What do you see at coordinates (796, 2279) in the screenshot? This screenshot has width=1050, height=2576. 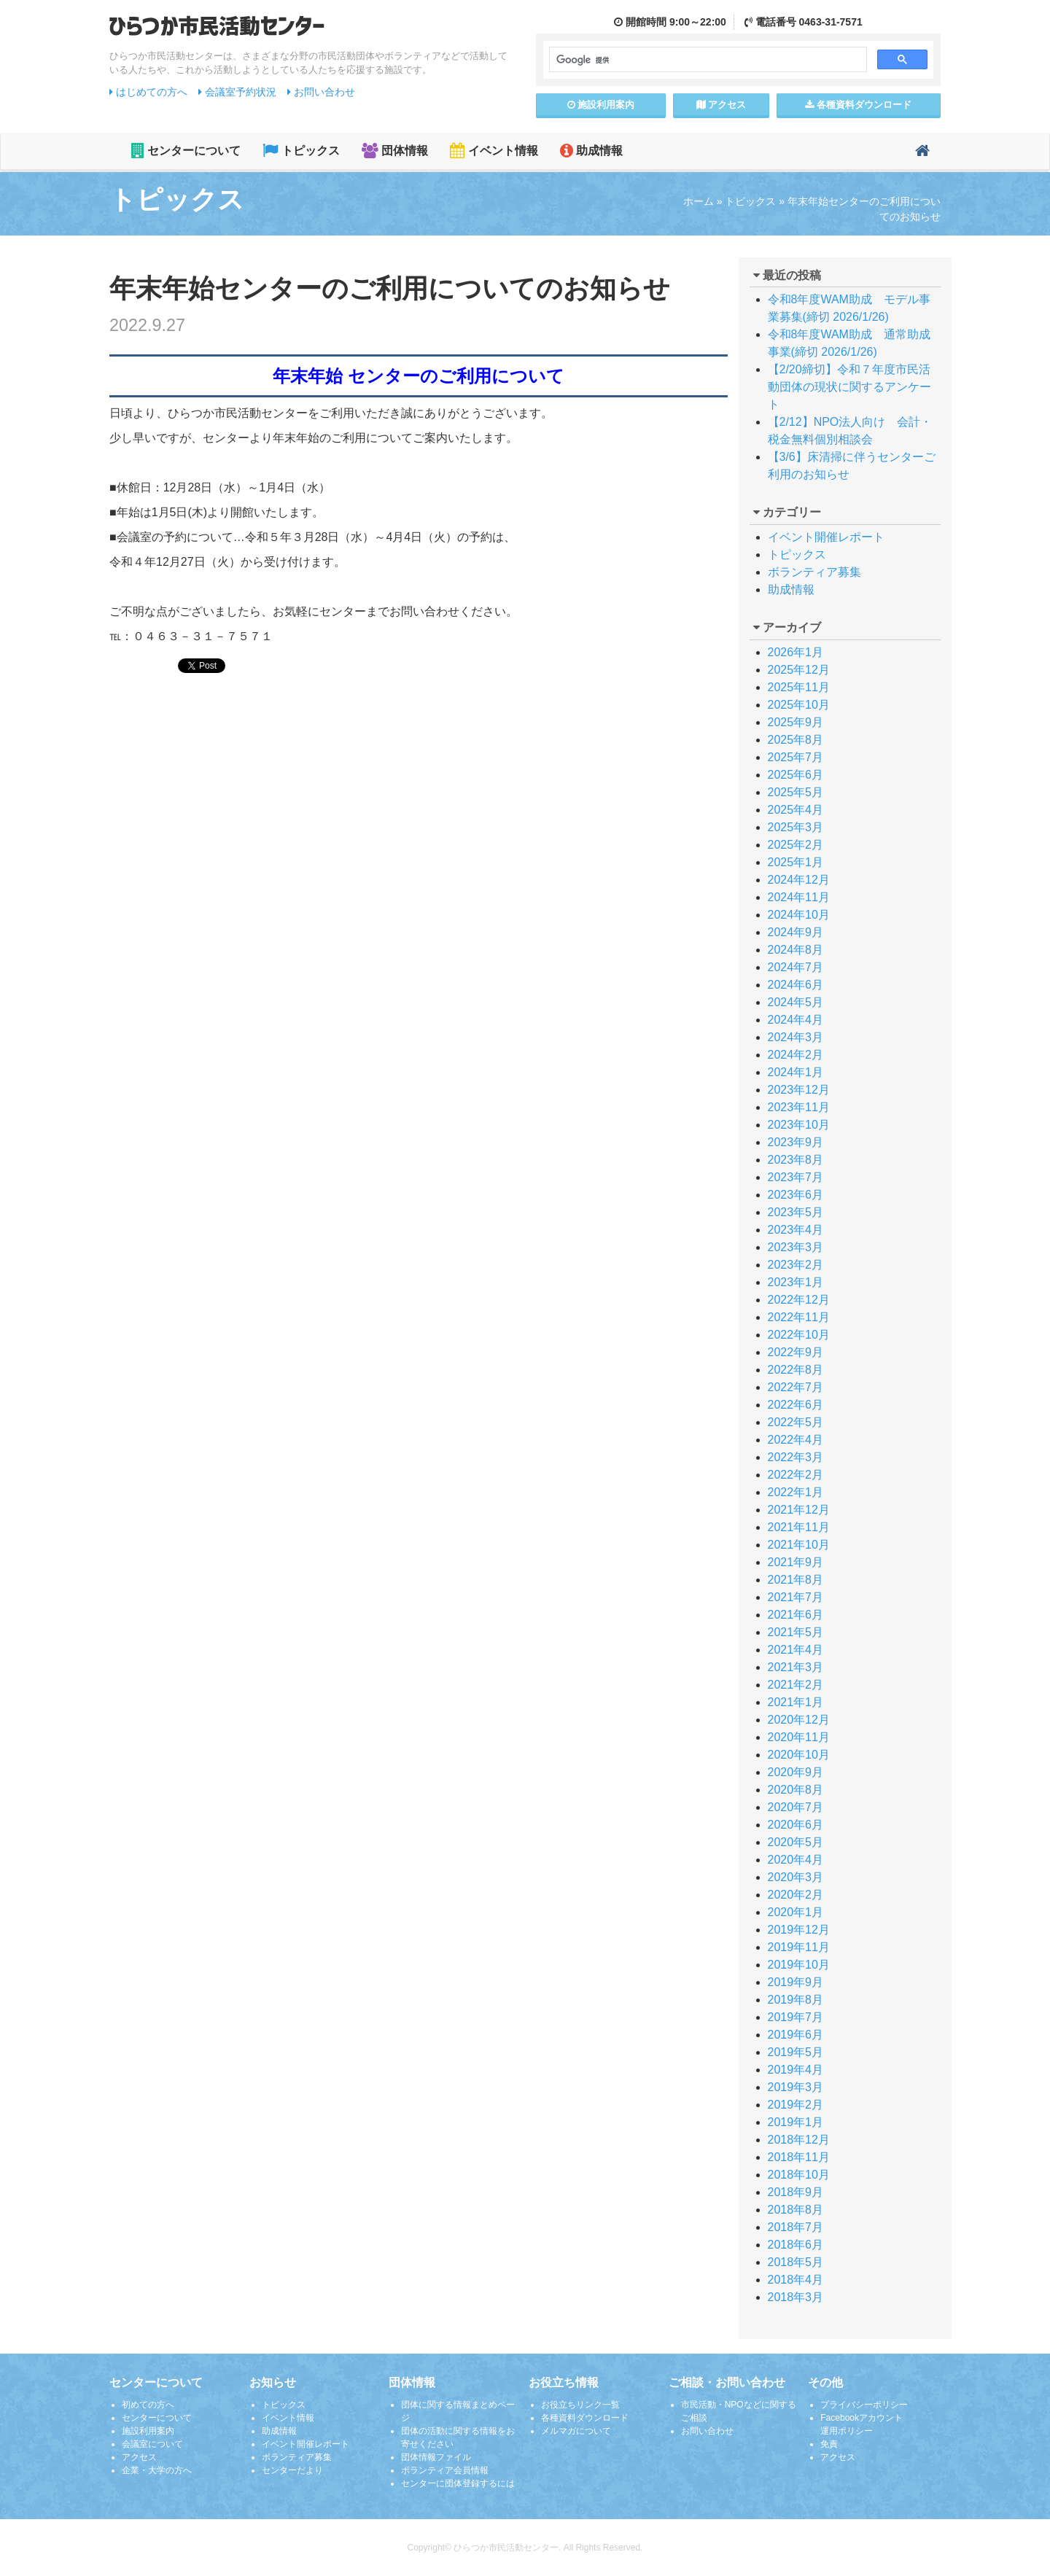 I see `2018年4月` at bounding box center [796, 2279].